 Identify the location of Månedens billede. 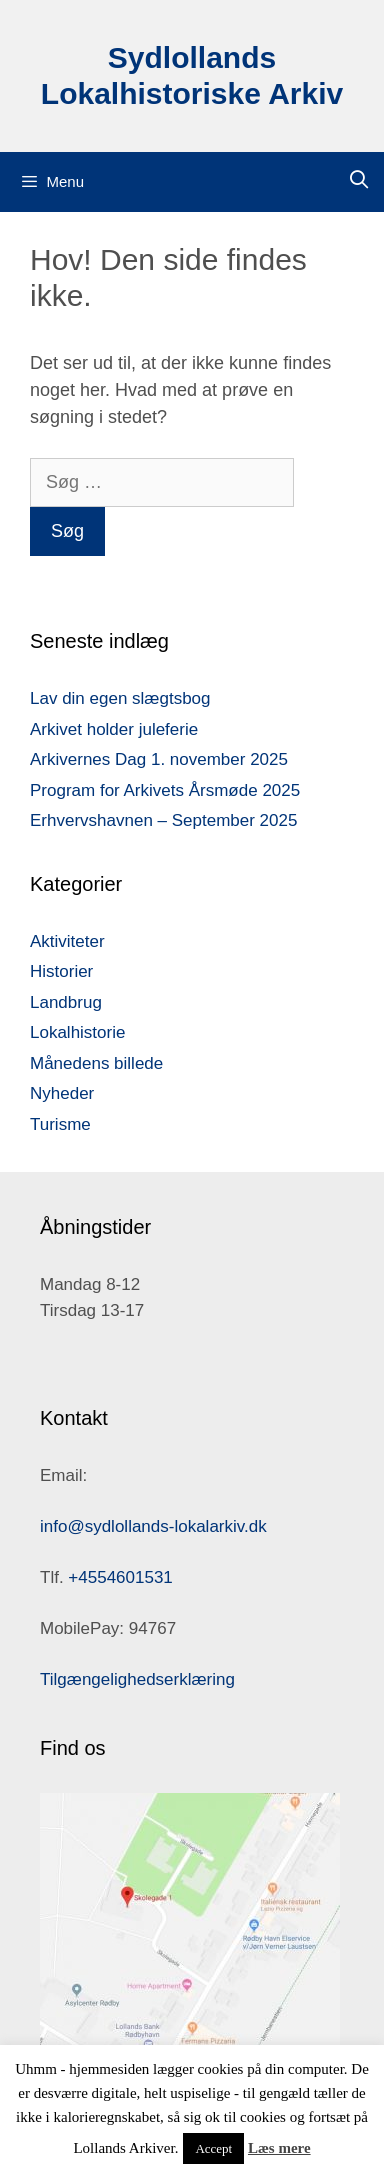
(96, 1063).